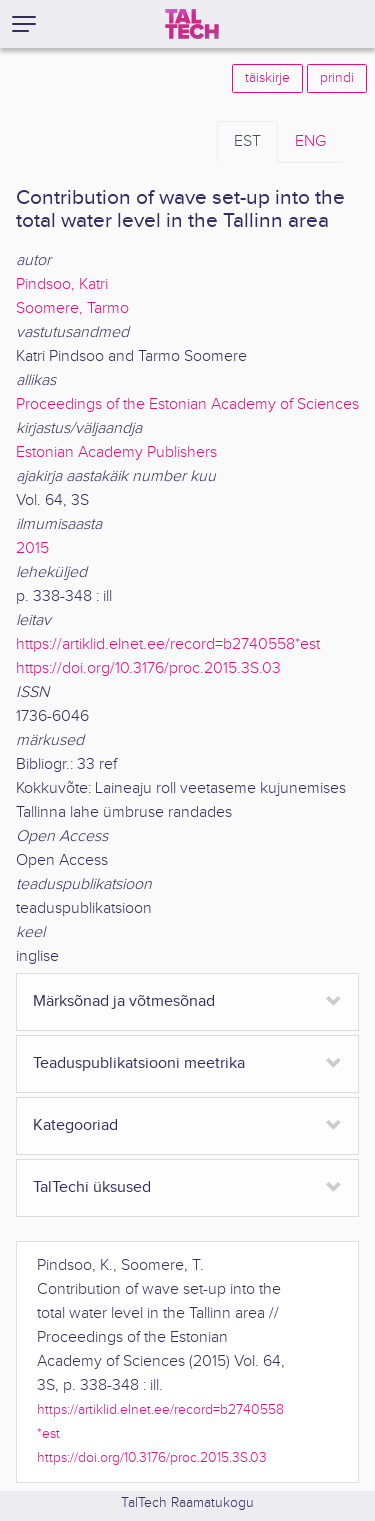 Image resolution: width=375 pixels, height=1521 pixels. What do you see at coordinates (192, 24) in the screenshot?
I see `[TalTech]` at bounding box center [192, 24].